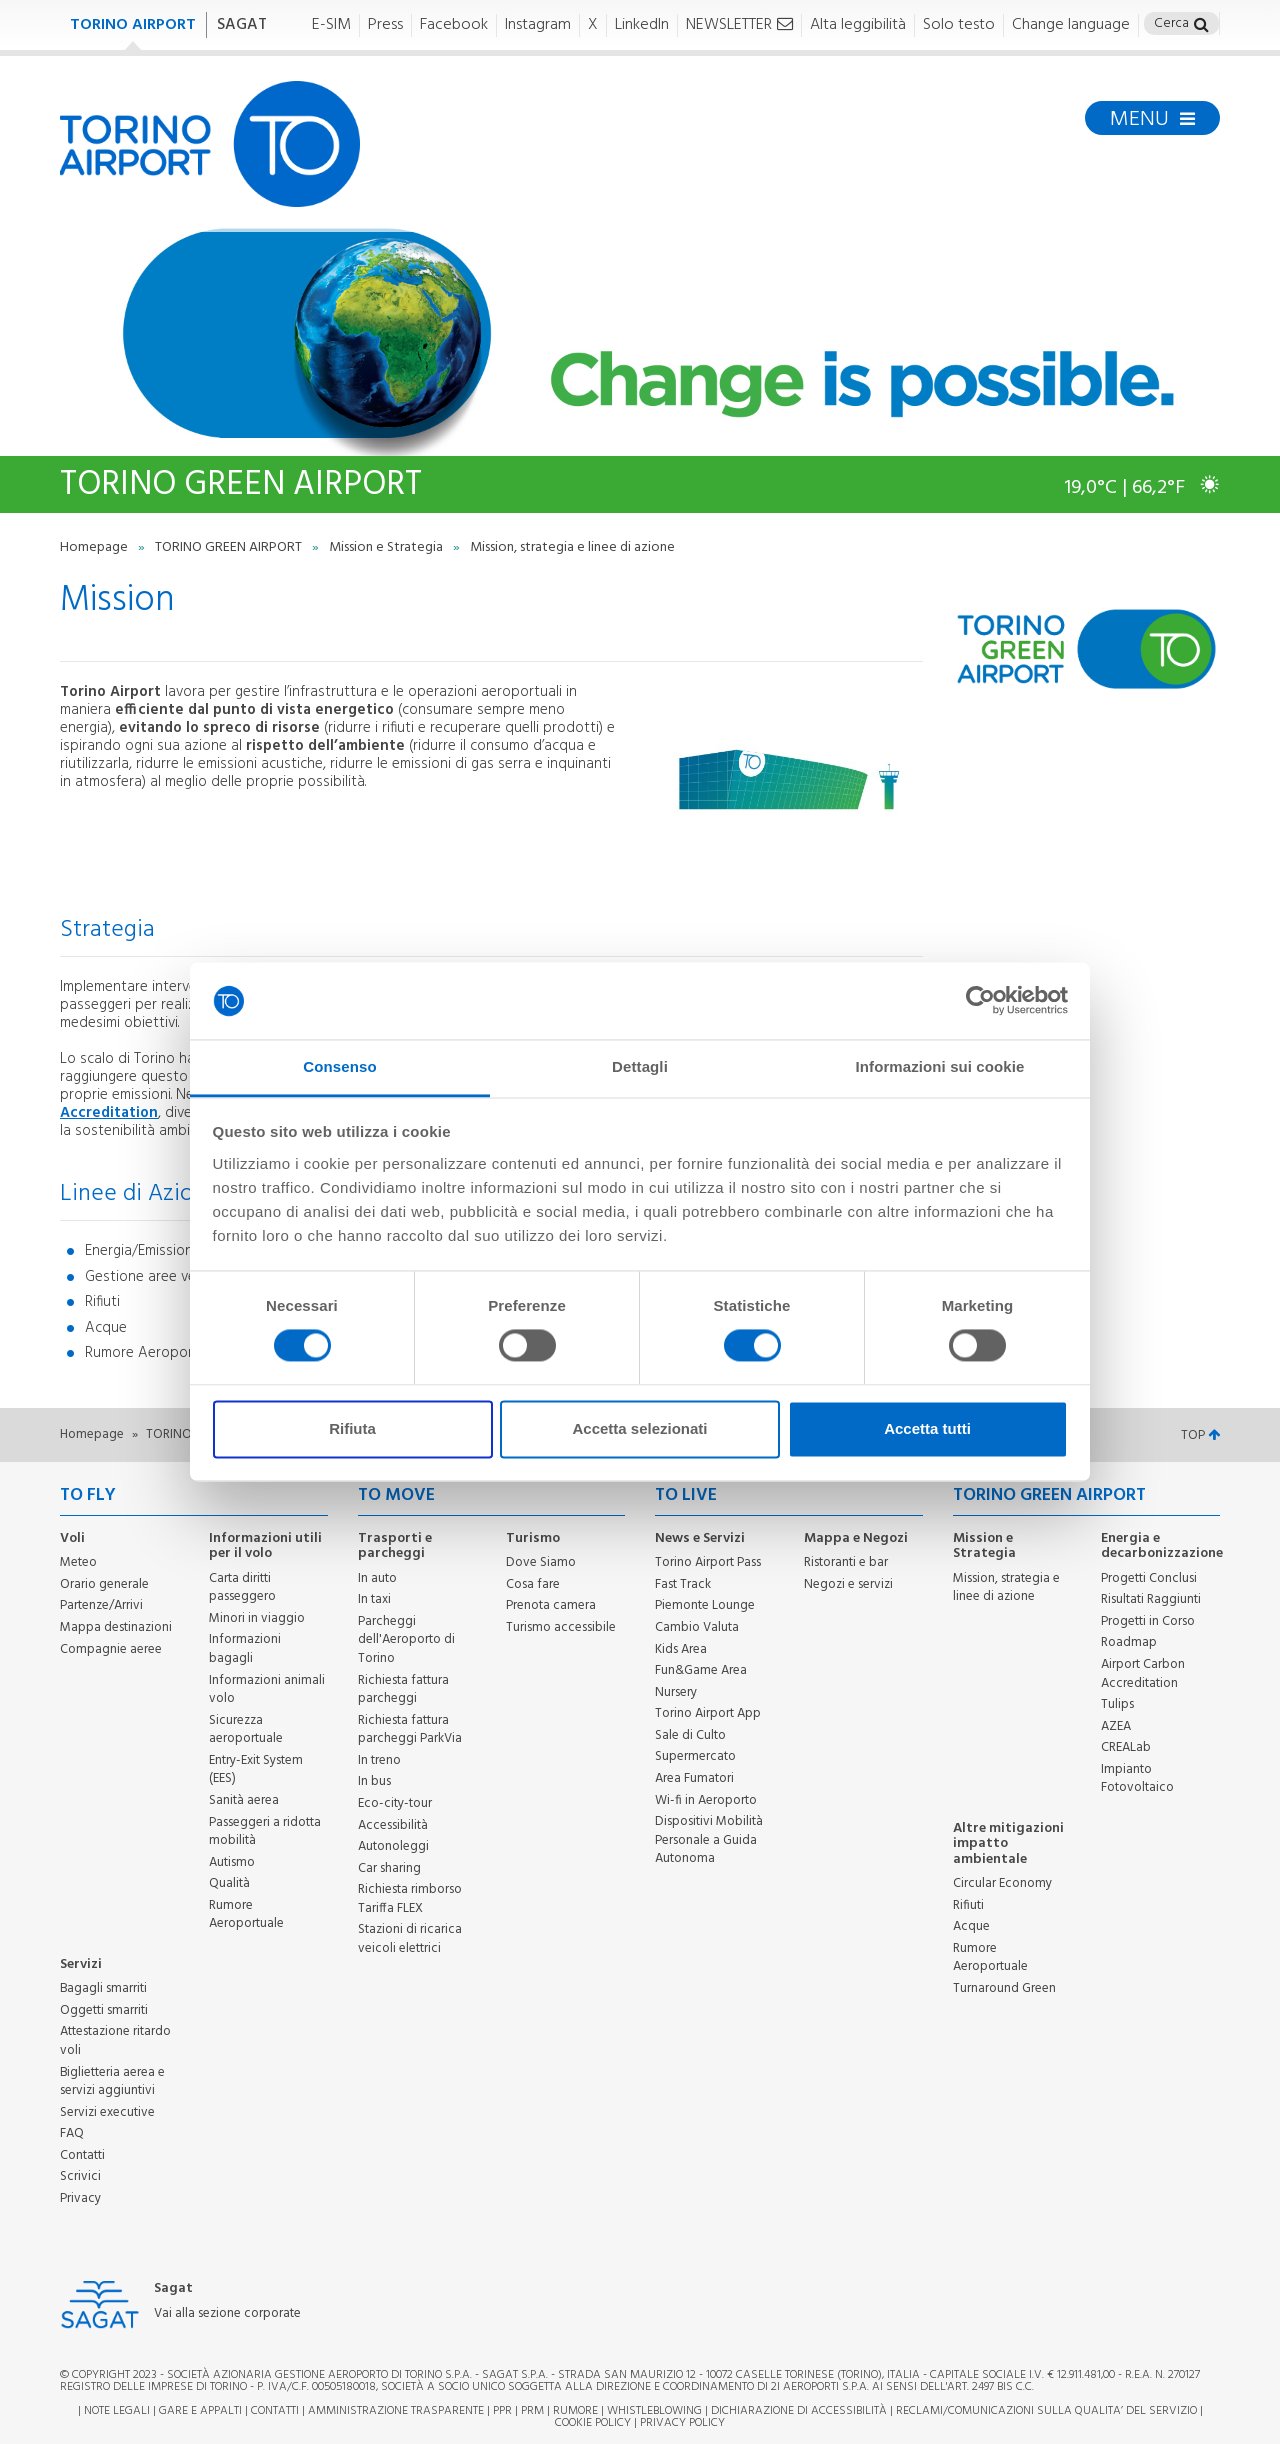 This screenshot has width=1280, height=2444. Describe the element at coordinates (799, 2411) in the screenshot. I see `Dichiarazione di Accessibilità` at that location.